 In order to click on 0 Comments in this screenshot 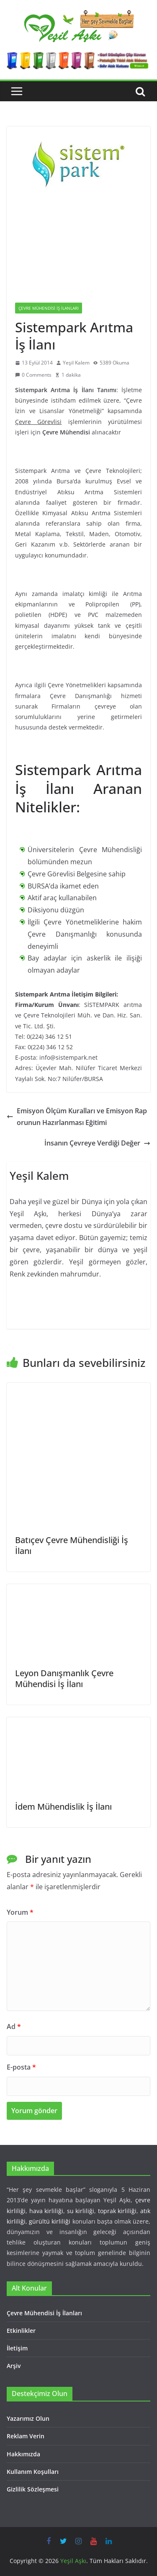, I will do `click(33, 374)`.